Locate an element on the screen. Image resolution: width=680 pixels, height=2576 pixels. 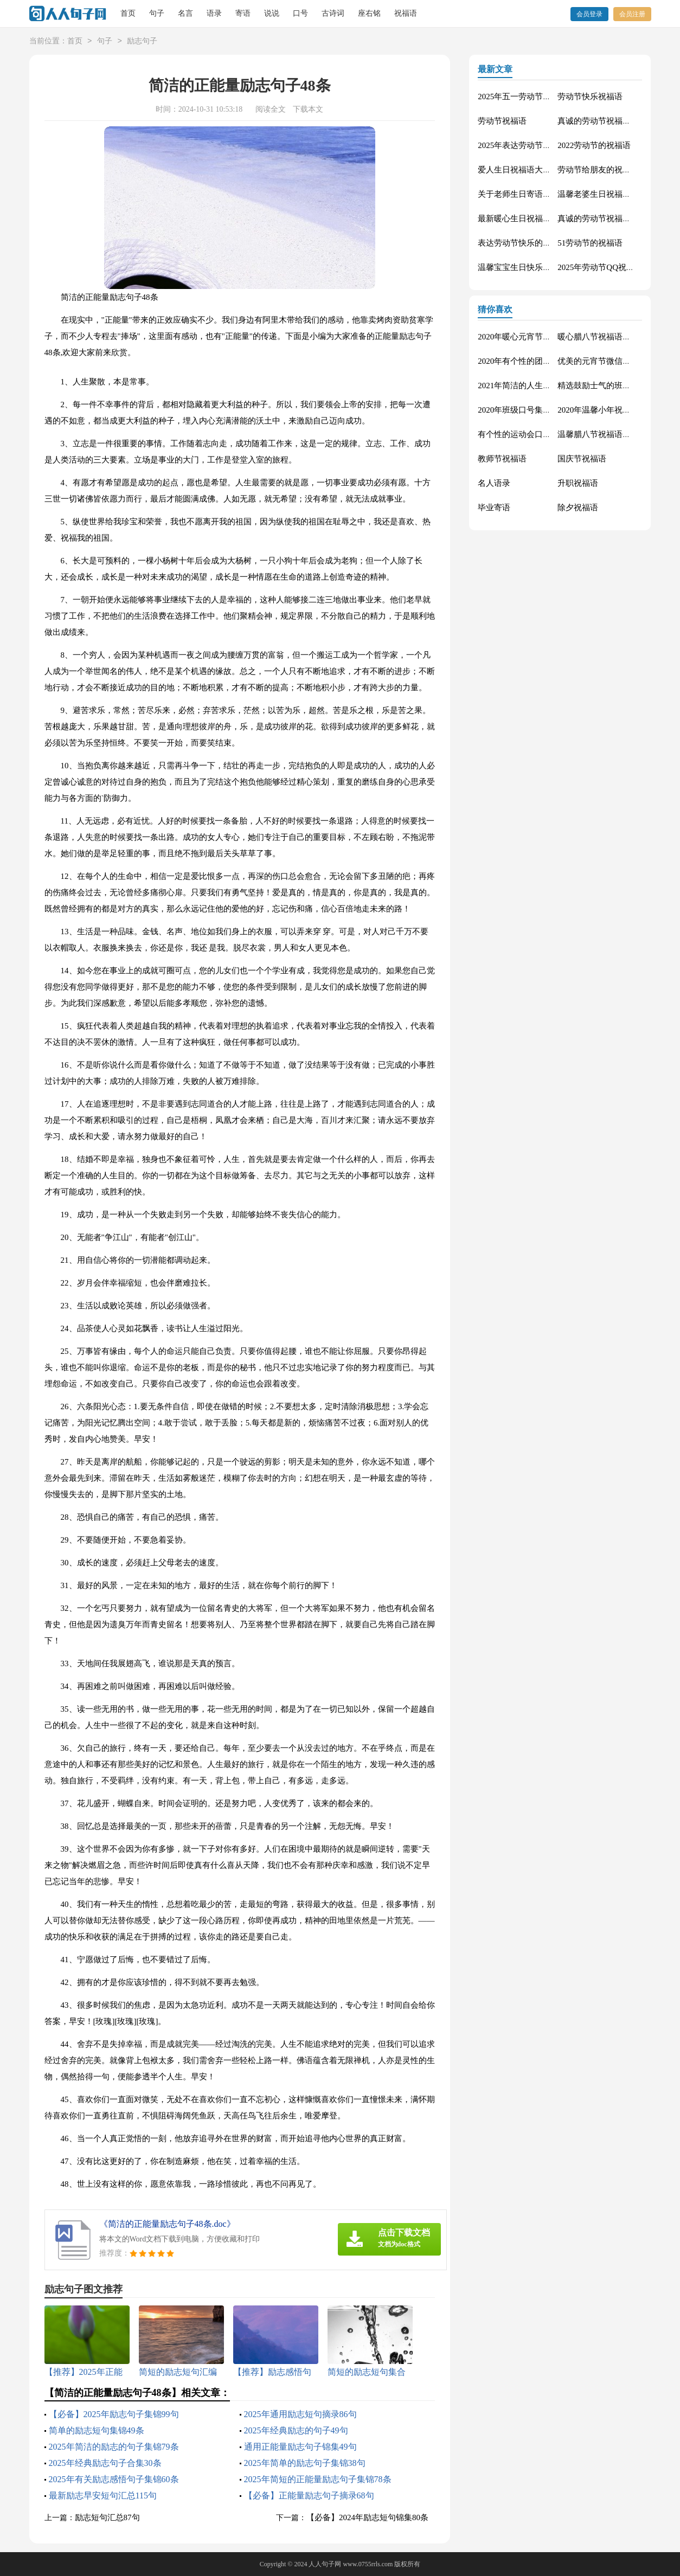
优美的元宵节微信祝福语37句 is located at coordinates (610, 361).